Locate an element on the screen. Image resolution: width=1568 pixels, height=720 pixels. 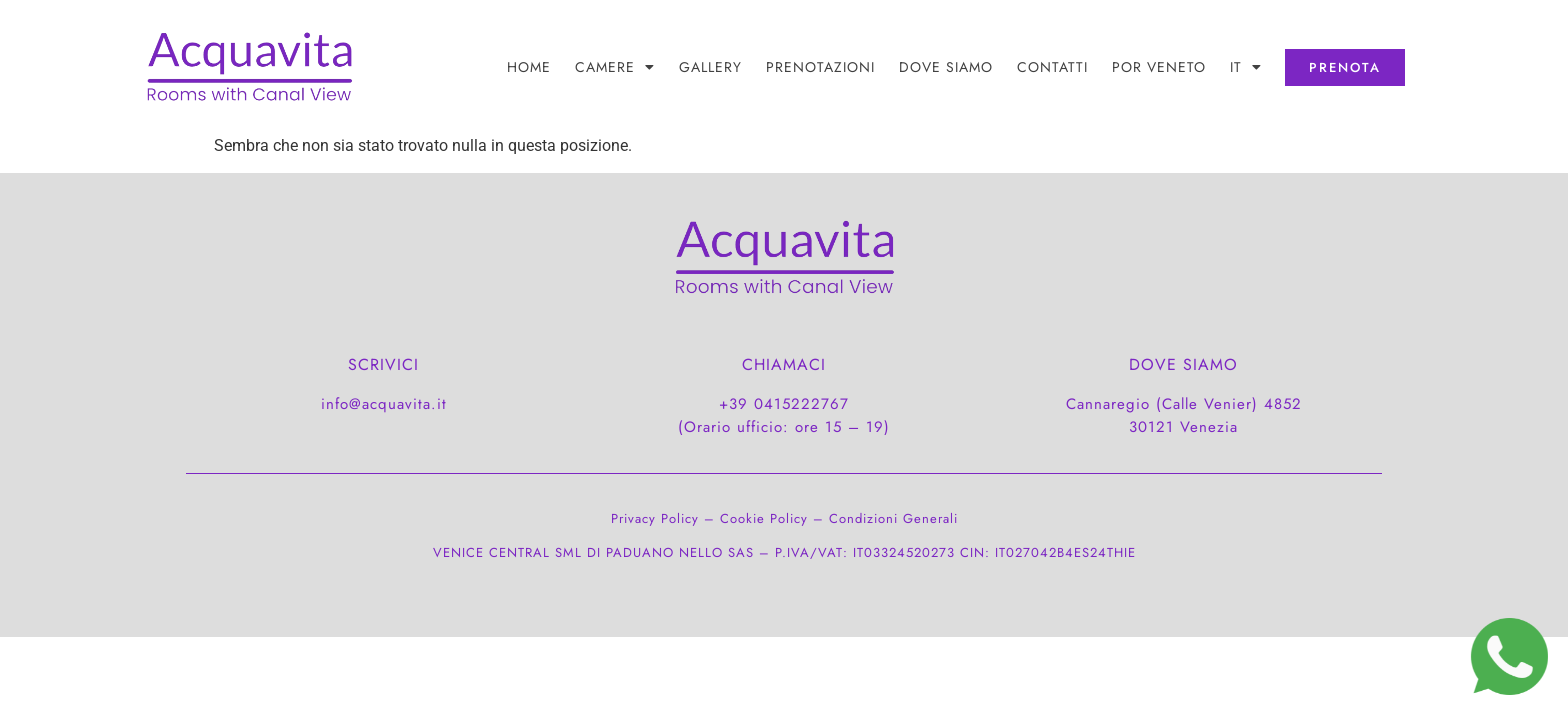
Cookie Policy is located at coordinates (764, 518).